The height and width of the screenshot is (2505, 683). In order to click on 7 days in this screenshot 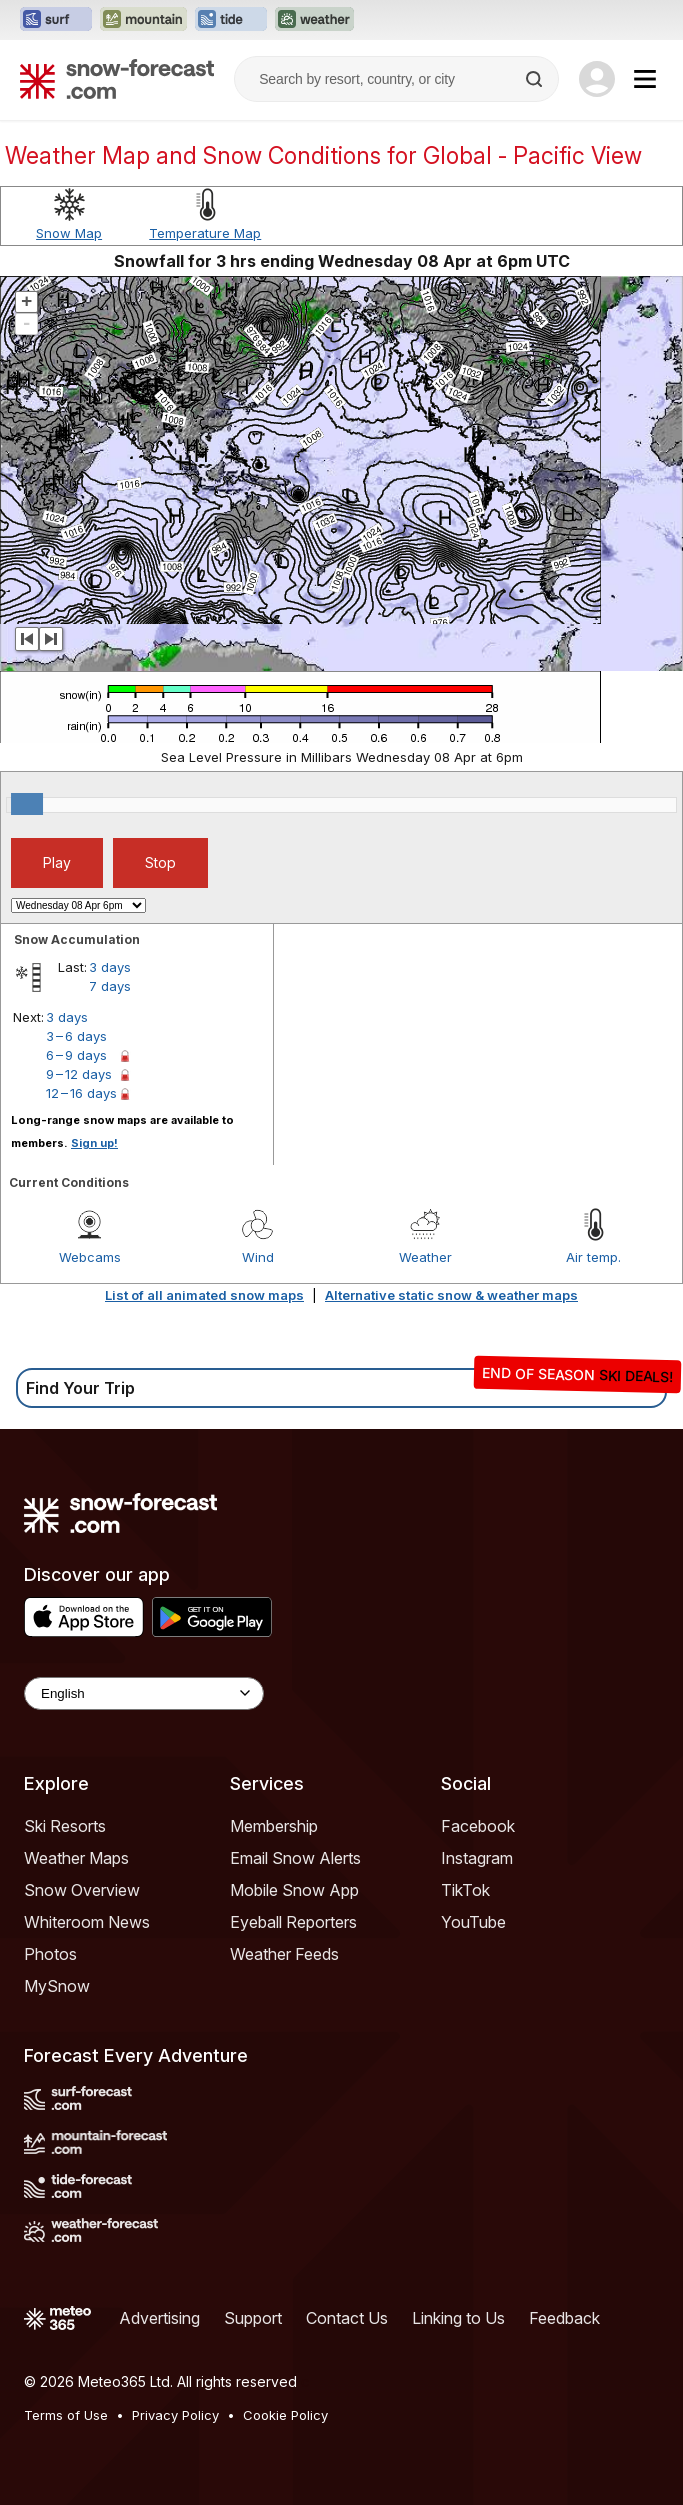, I will do `click(110, 986)`.